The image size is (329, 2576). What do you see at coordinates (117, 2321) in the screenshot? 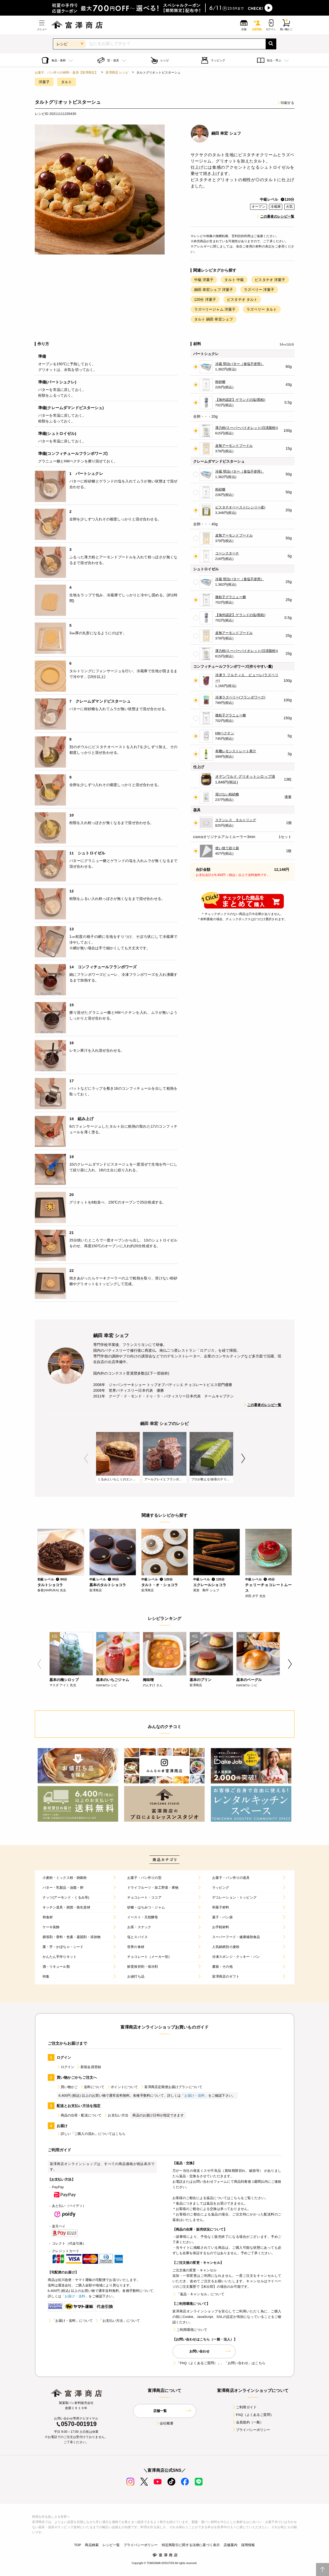
I see `「お支払い方法」について` at bounding box center [117, 2321].